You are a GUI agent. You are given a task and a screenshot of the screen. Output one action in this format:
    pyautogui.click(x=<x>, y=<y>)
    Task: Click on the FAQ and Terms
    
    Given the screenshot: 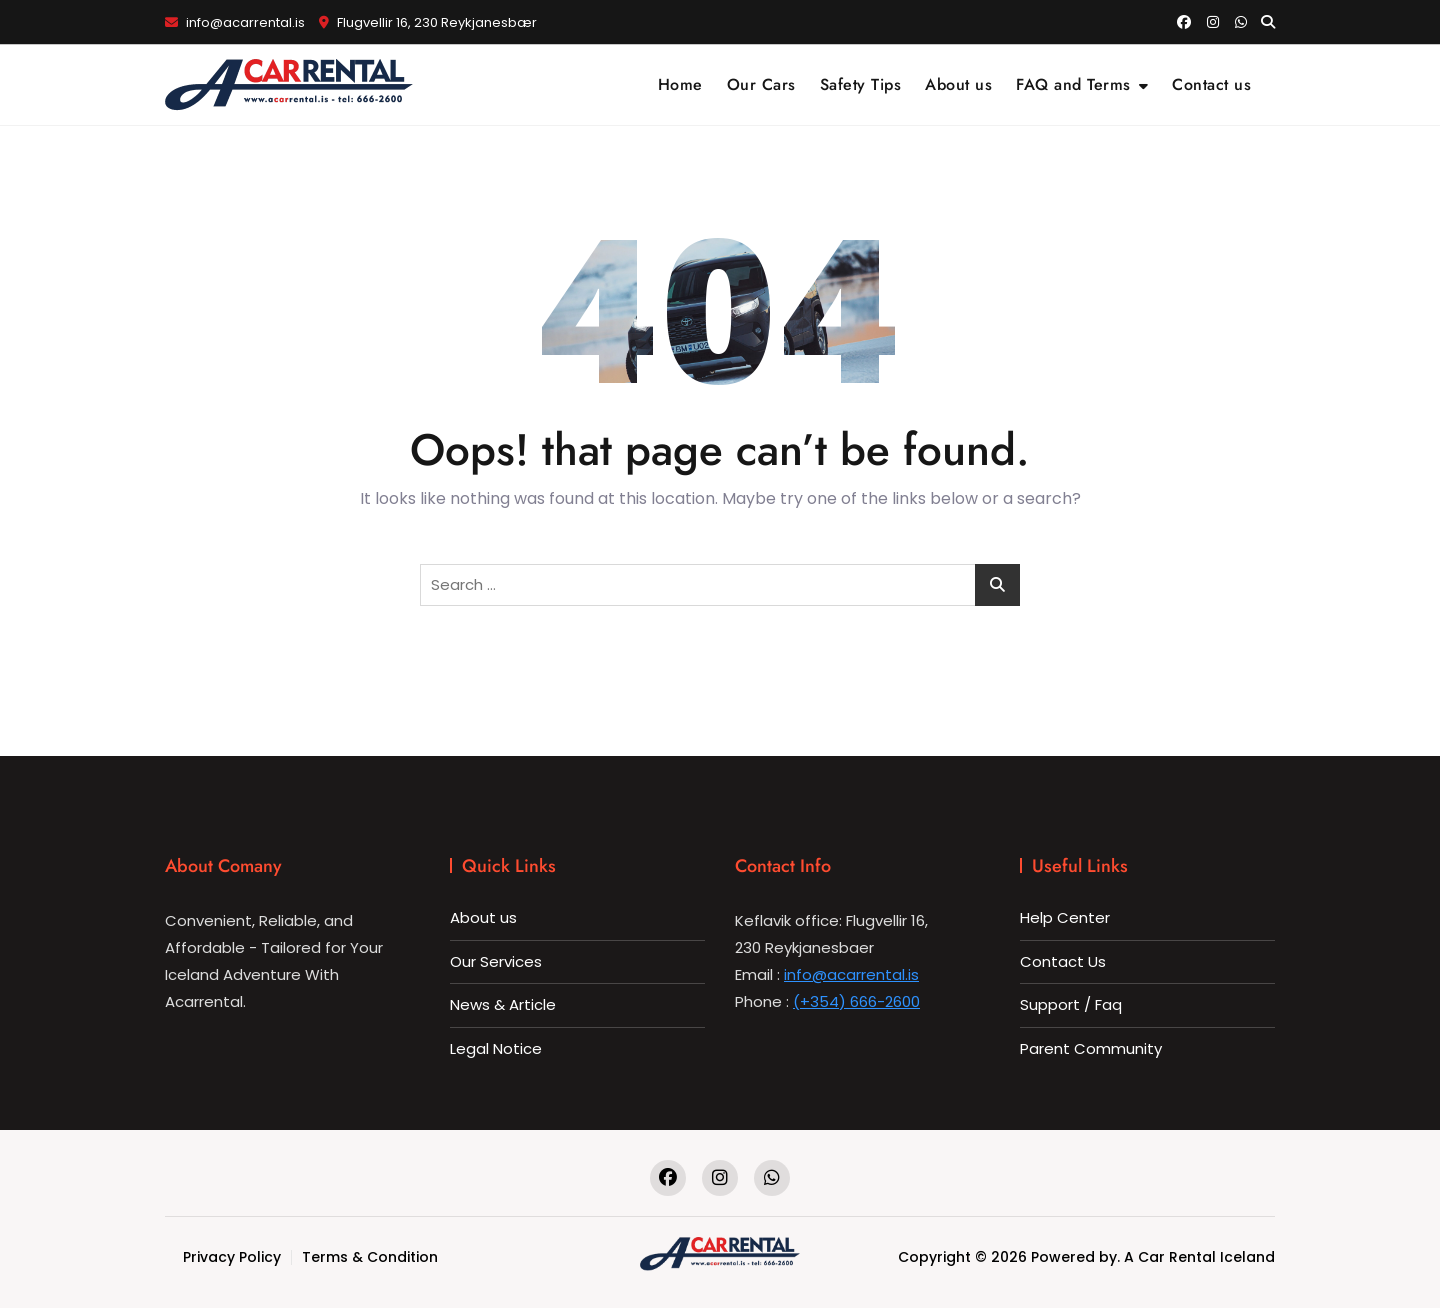 What is the action you would take?
    pyautogui.click(x=1073, y=84)
    